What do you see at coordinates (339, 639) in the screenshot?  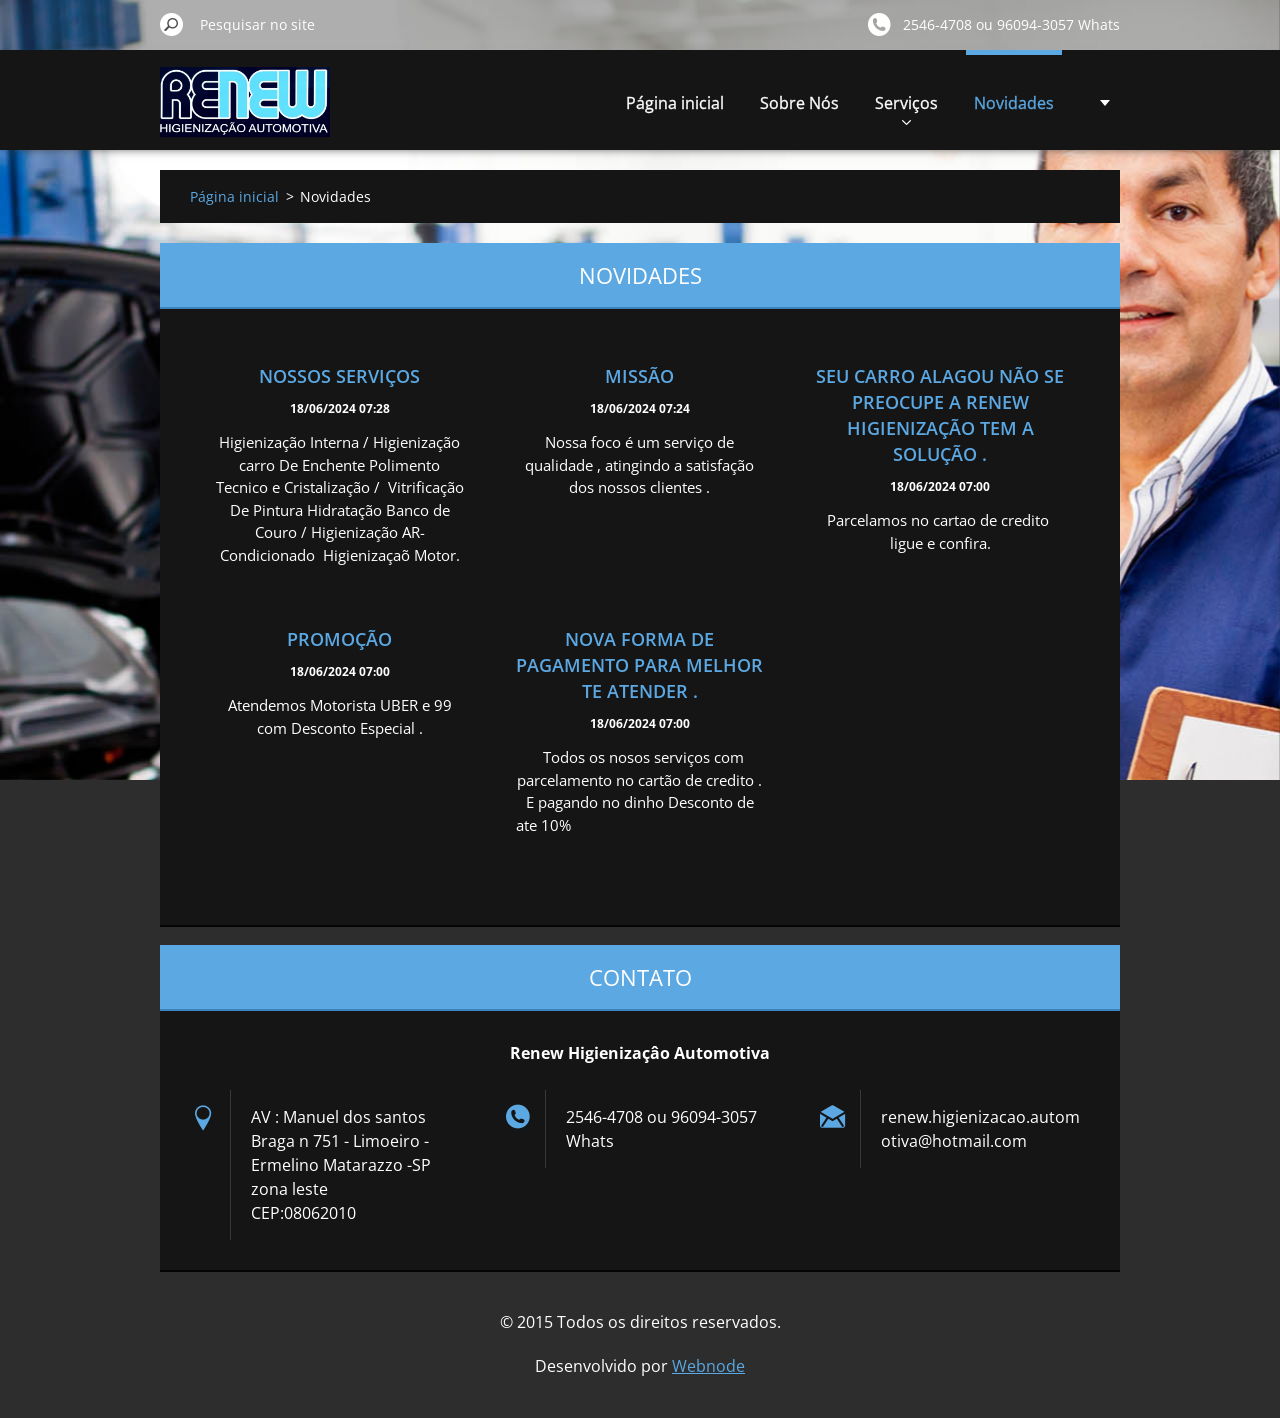 I see `Promoção` at bounding box center [339, 639].